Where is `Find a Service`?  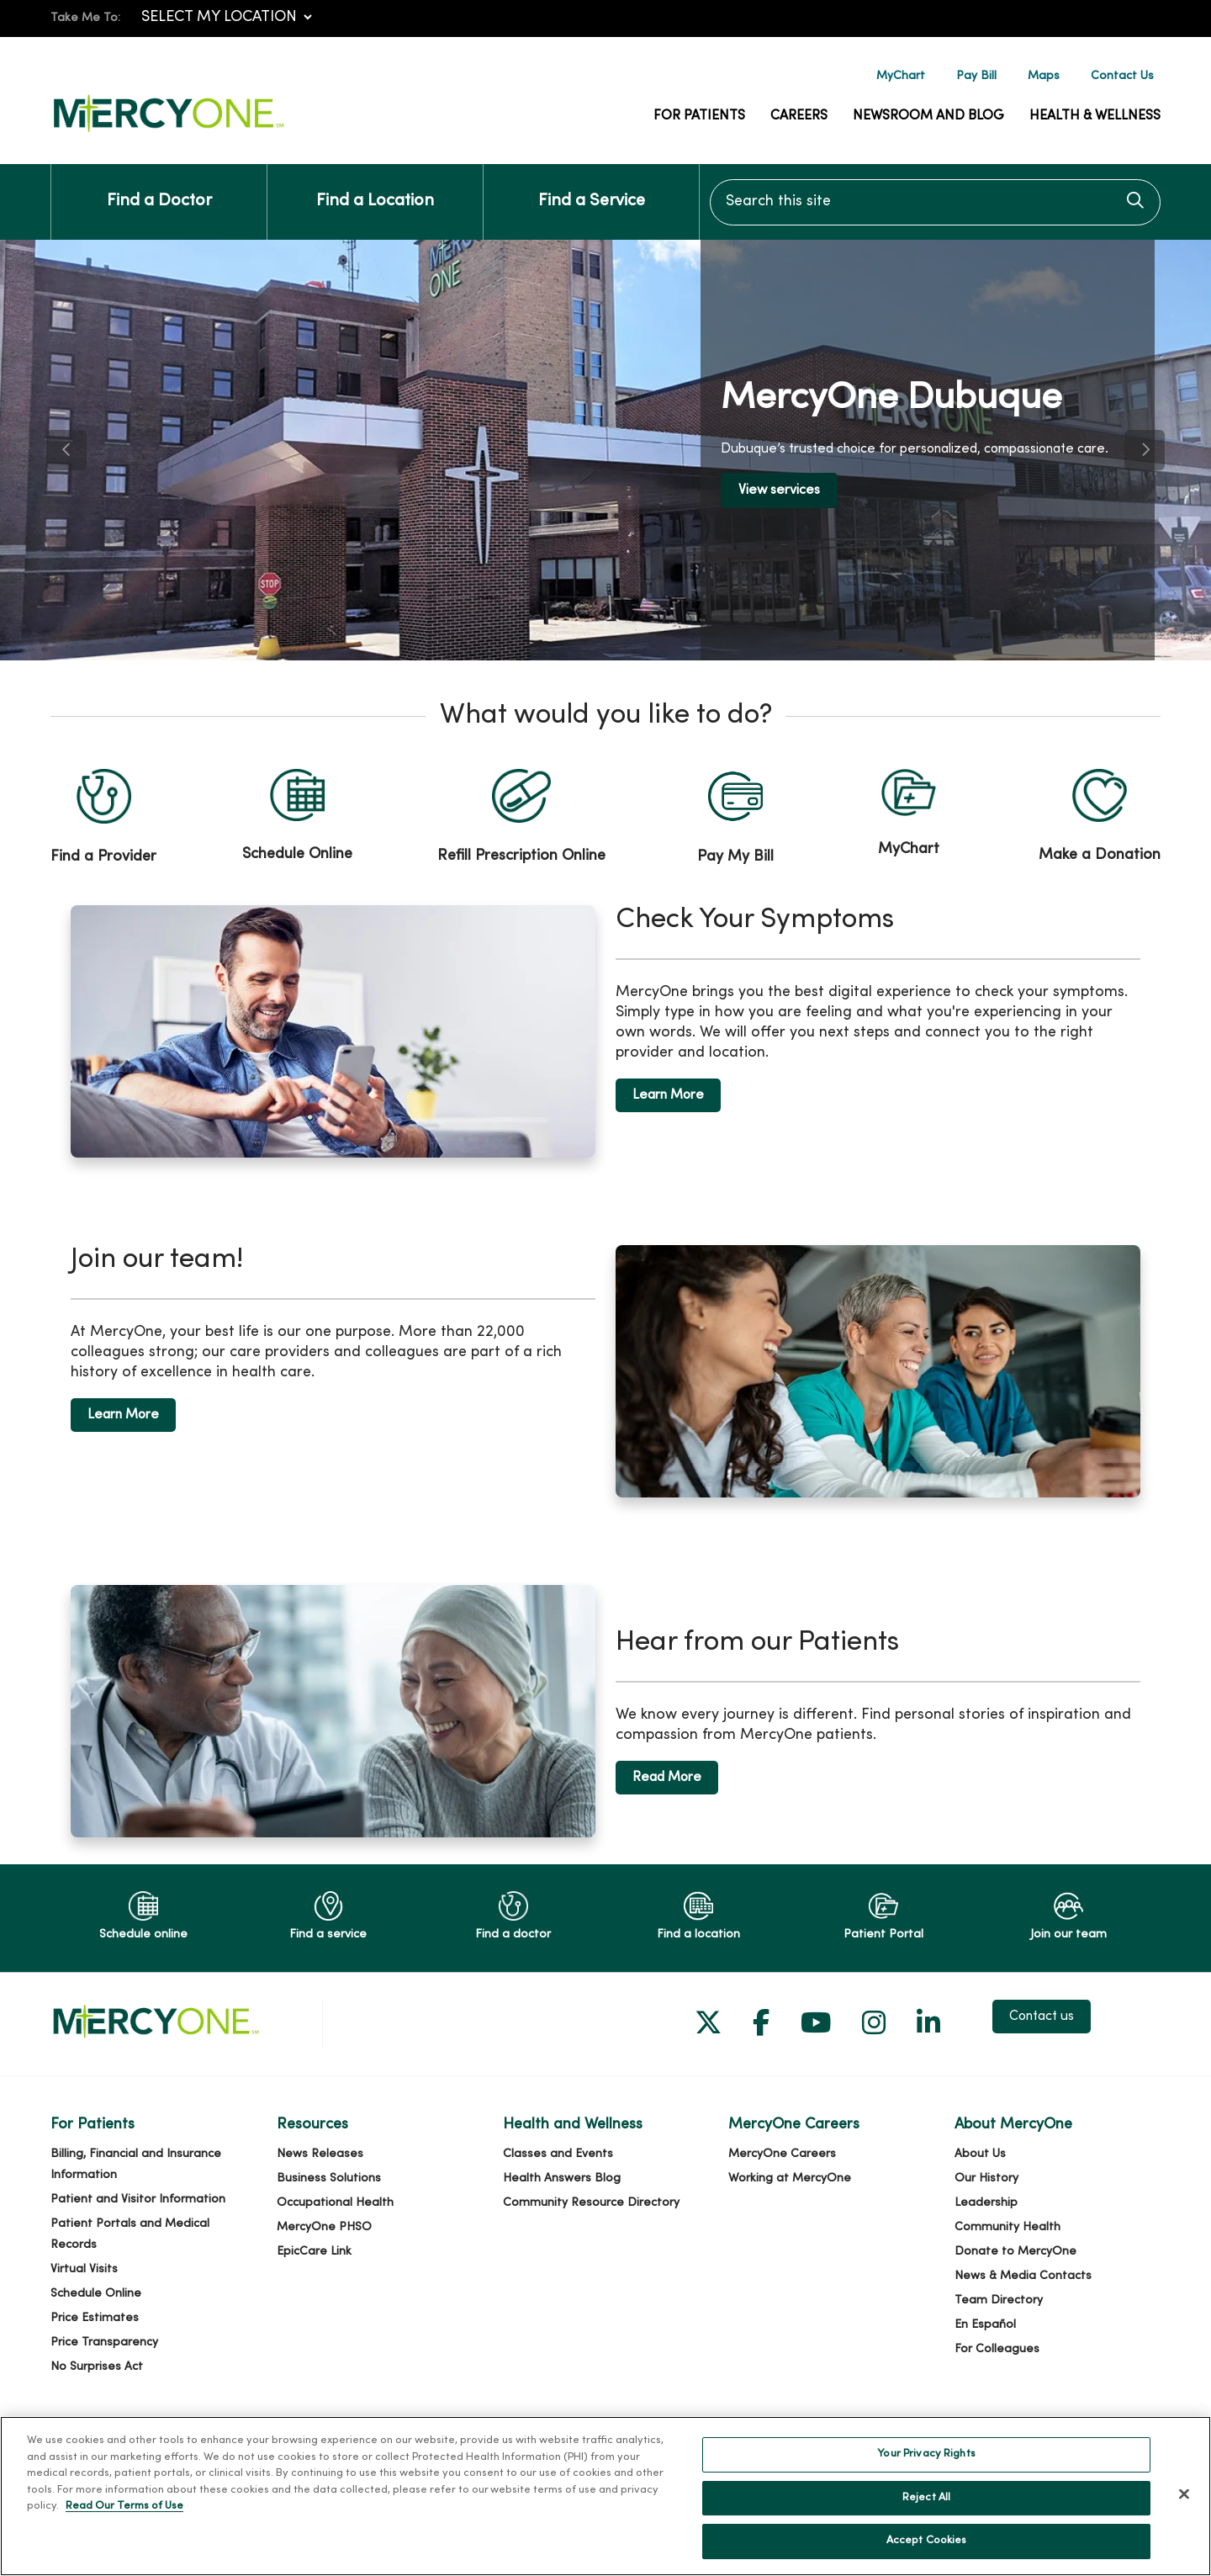
Find a Service is located at coordinates (591, 186).